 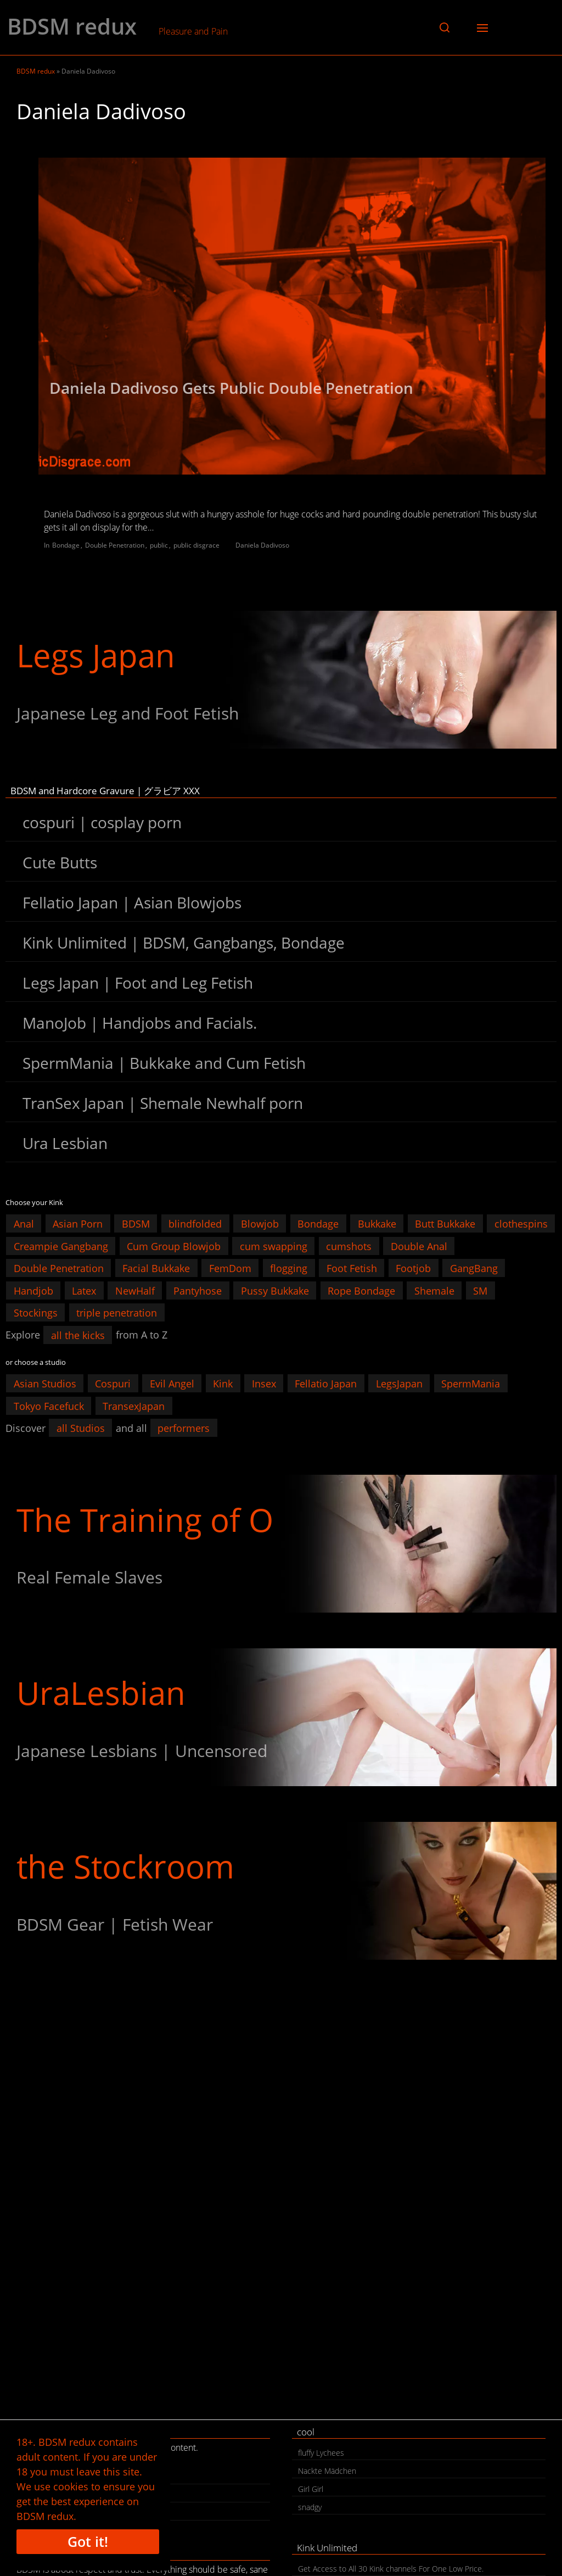 I want to click on LegsJapan, so click(x=399, y=1383).